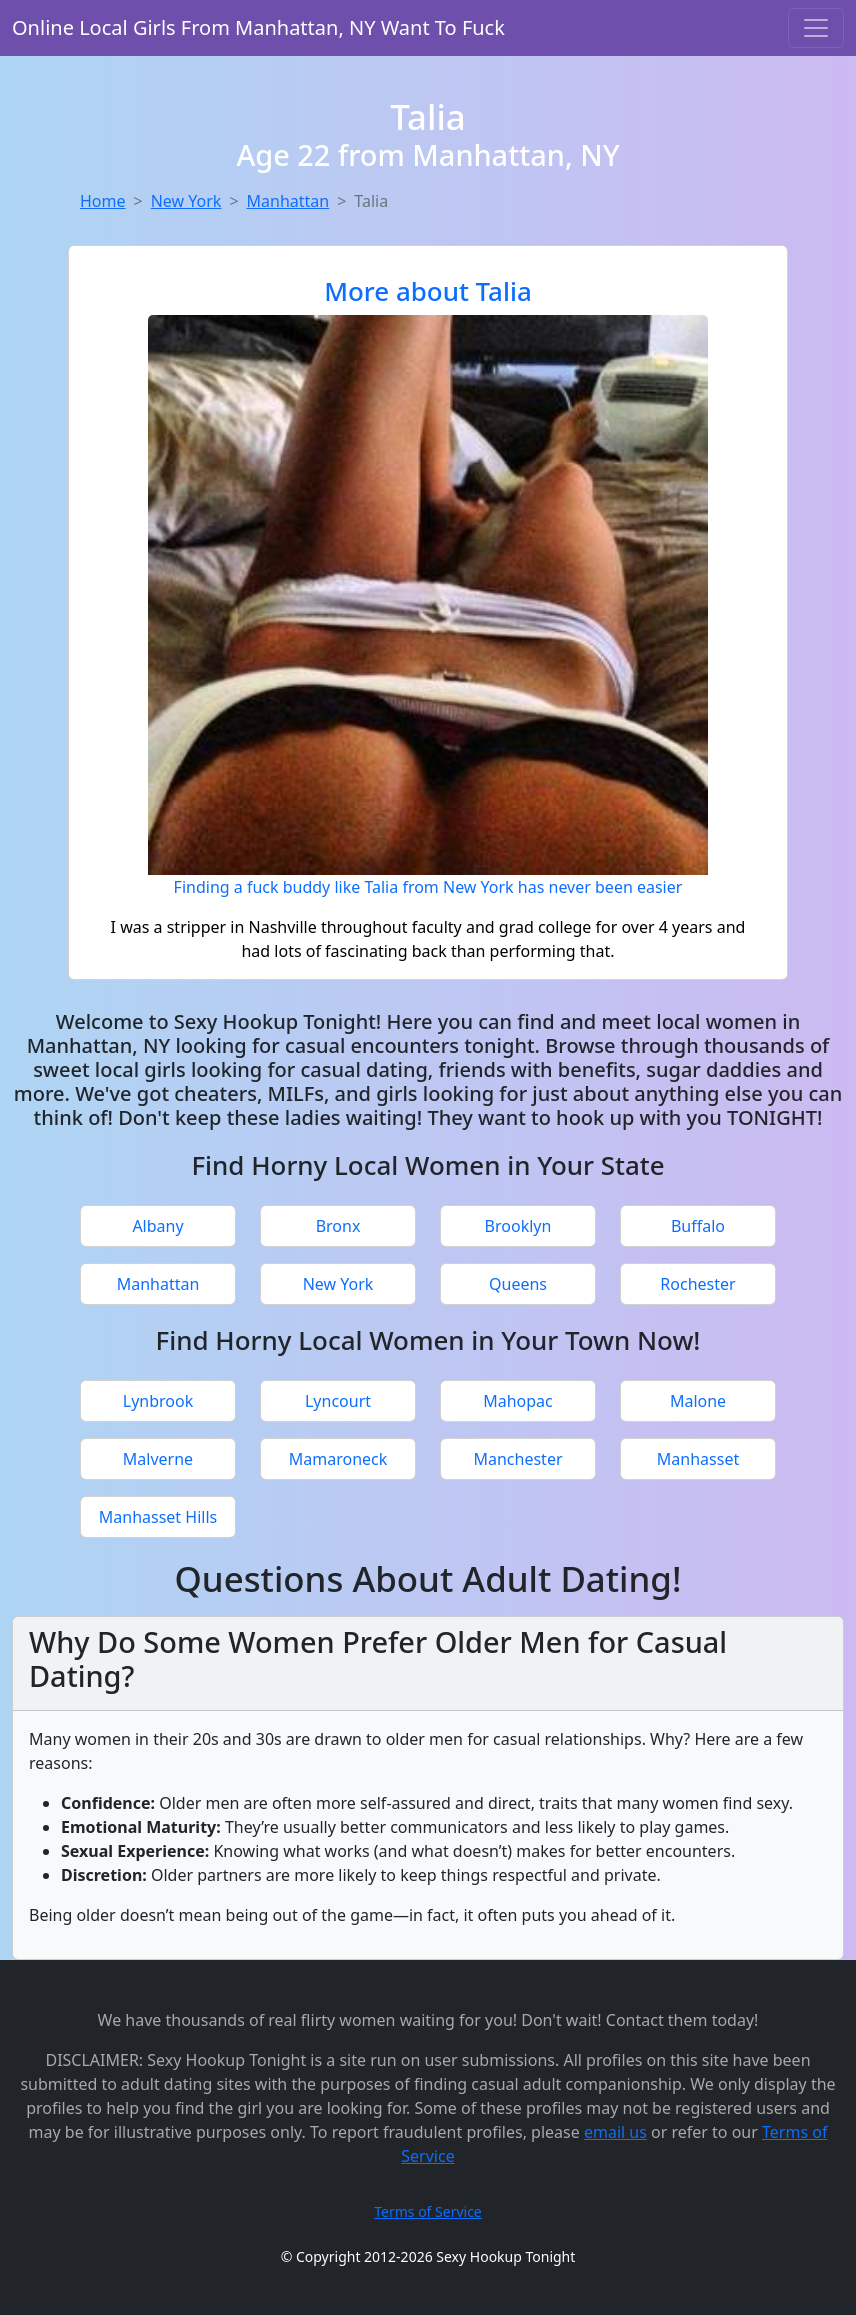 This screenshot has width=856, height=2315. What do you see at coordinates (698, 1459) in the screenshot?
I see `Manhasset` at bounding box center [698, 1459].